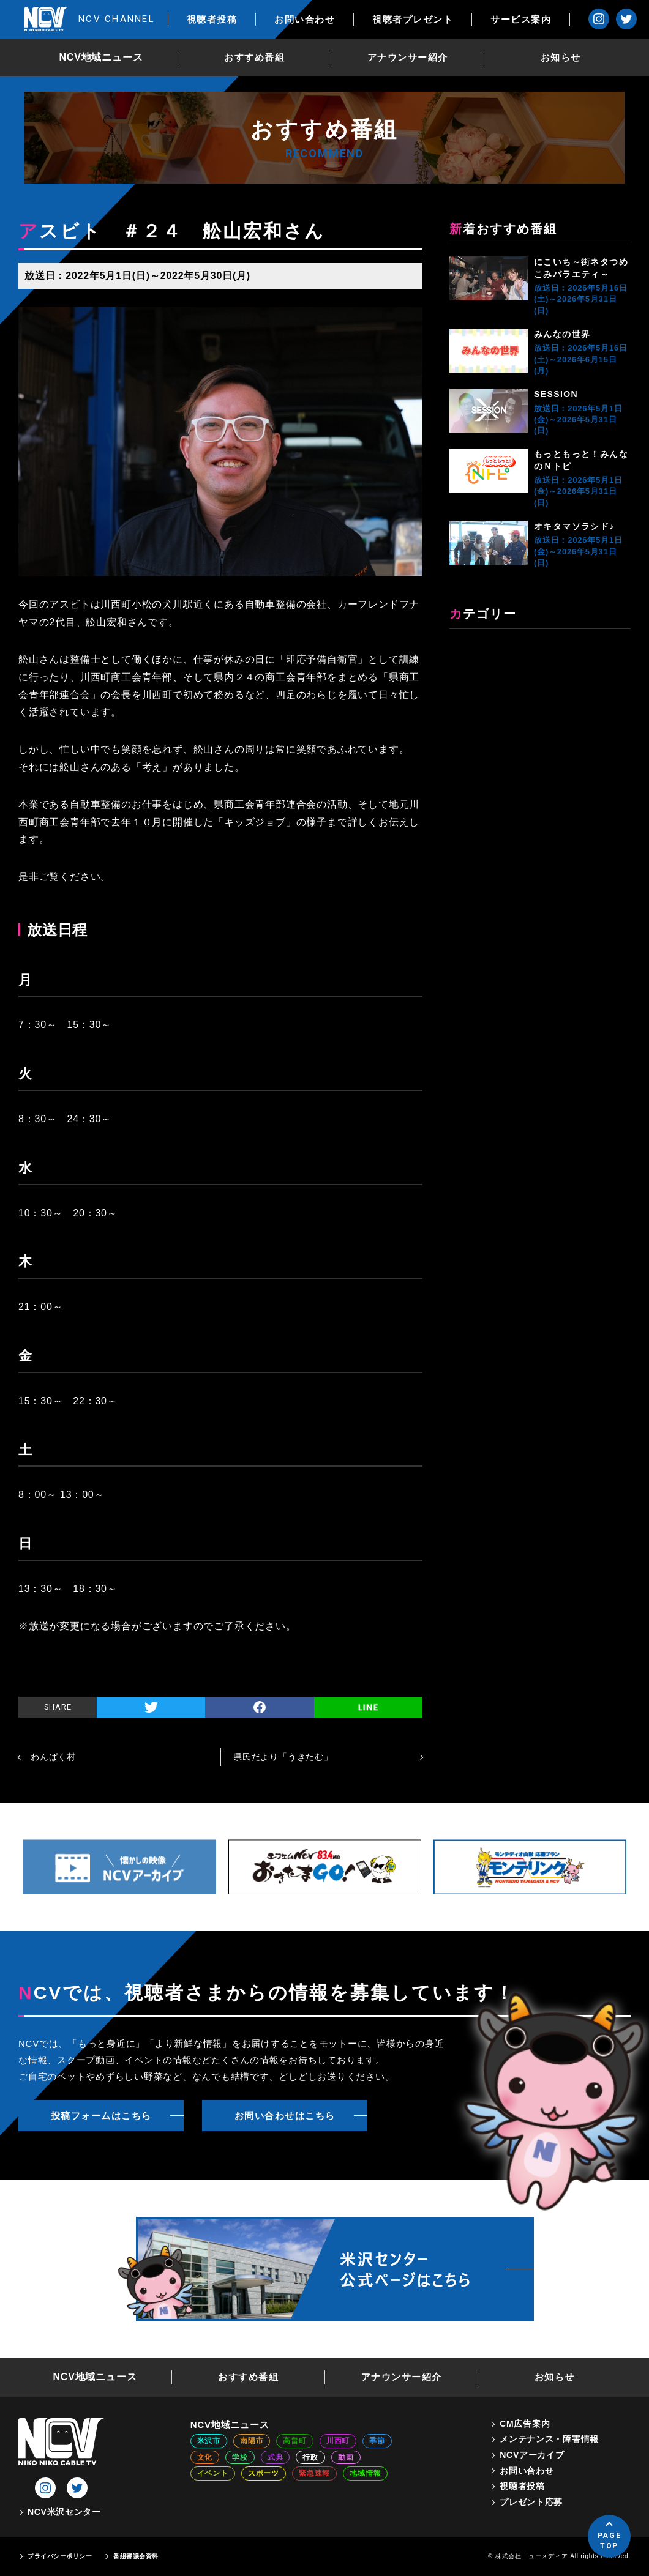 This screenshot has width=649, height=2576. I want to click on オキタマソラシド♪, so click(574, 526).